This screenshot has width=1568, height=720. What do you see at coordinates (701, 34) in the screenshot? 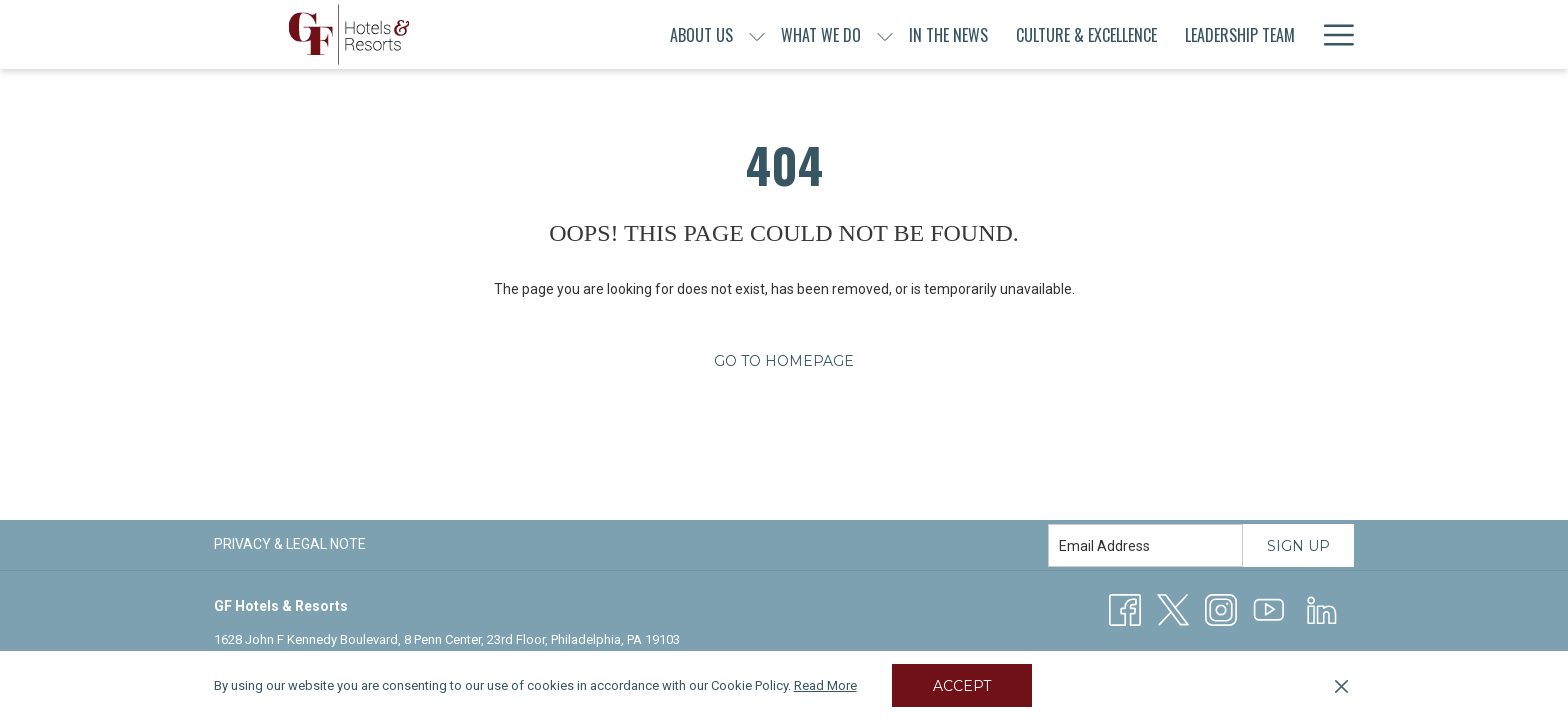
I see `[menuitem]` at bounding box center [701, 34].